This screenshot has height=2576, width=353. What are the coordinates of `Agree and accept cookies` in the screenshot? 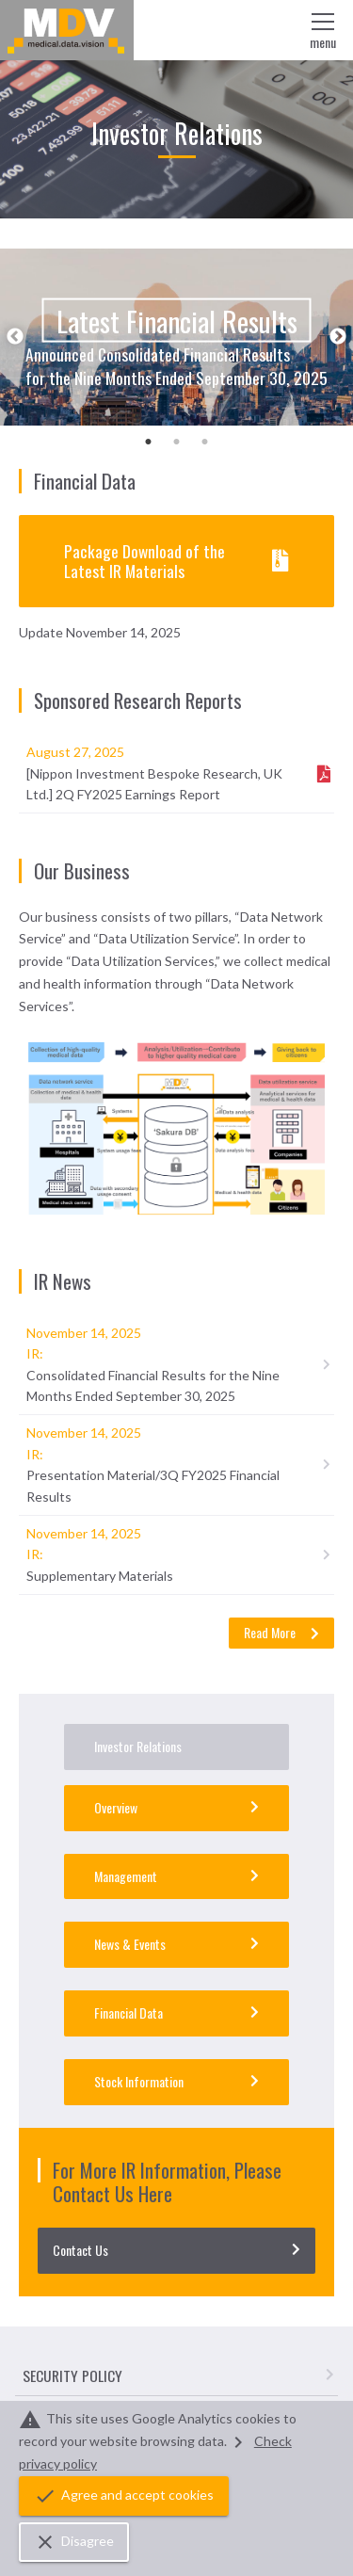 It's located at (124, 2496).